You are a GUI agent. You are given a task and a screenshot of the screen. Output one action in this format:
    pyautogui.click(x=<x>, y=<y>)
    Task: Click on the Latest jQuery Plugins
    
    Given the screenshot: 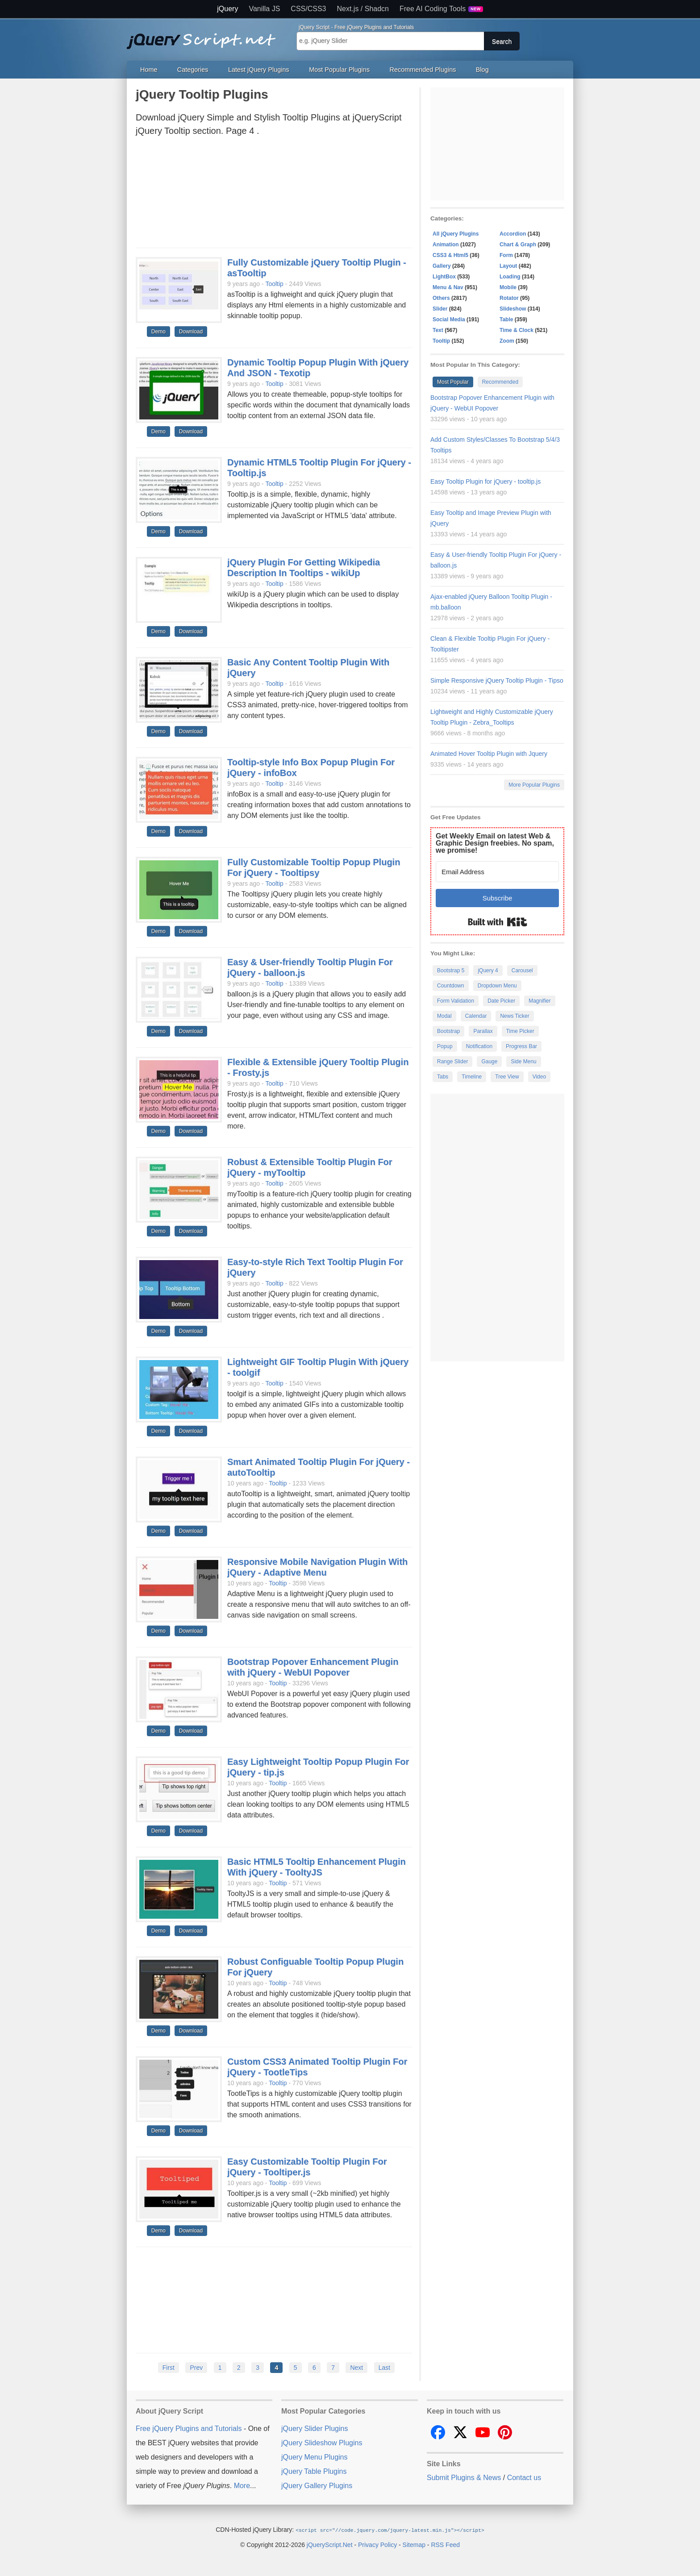 What is the action you would take?
    pyautogui.click(x=258, y=69)
    